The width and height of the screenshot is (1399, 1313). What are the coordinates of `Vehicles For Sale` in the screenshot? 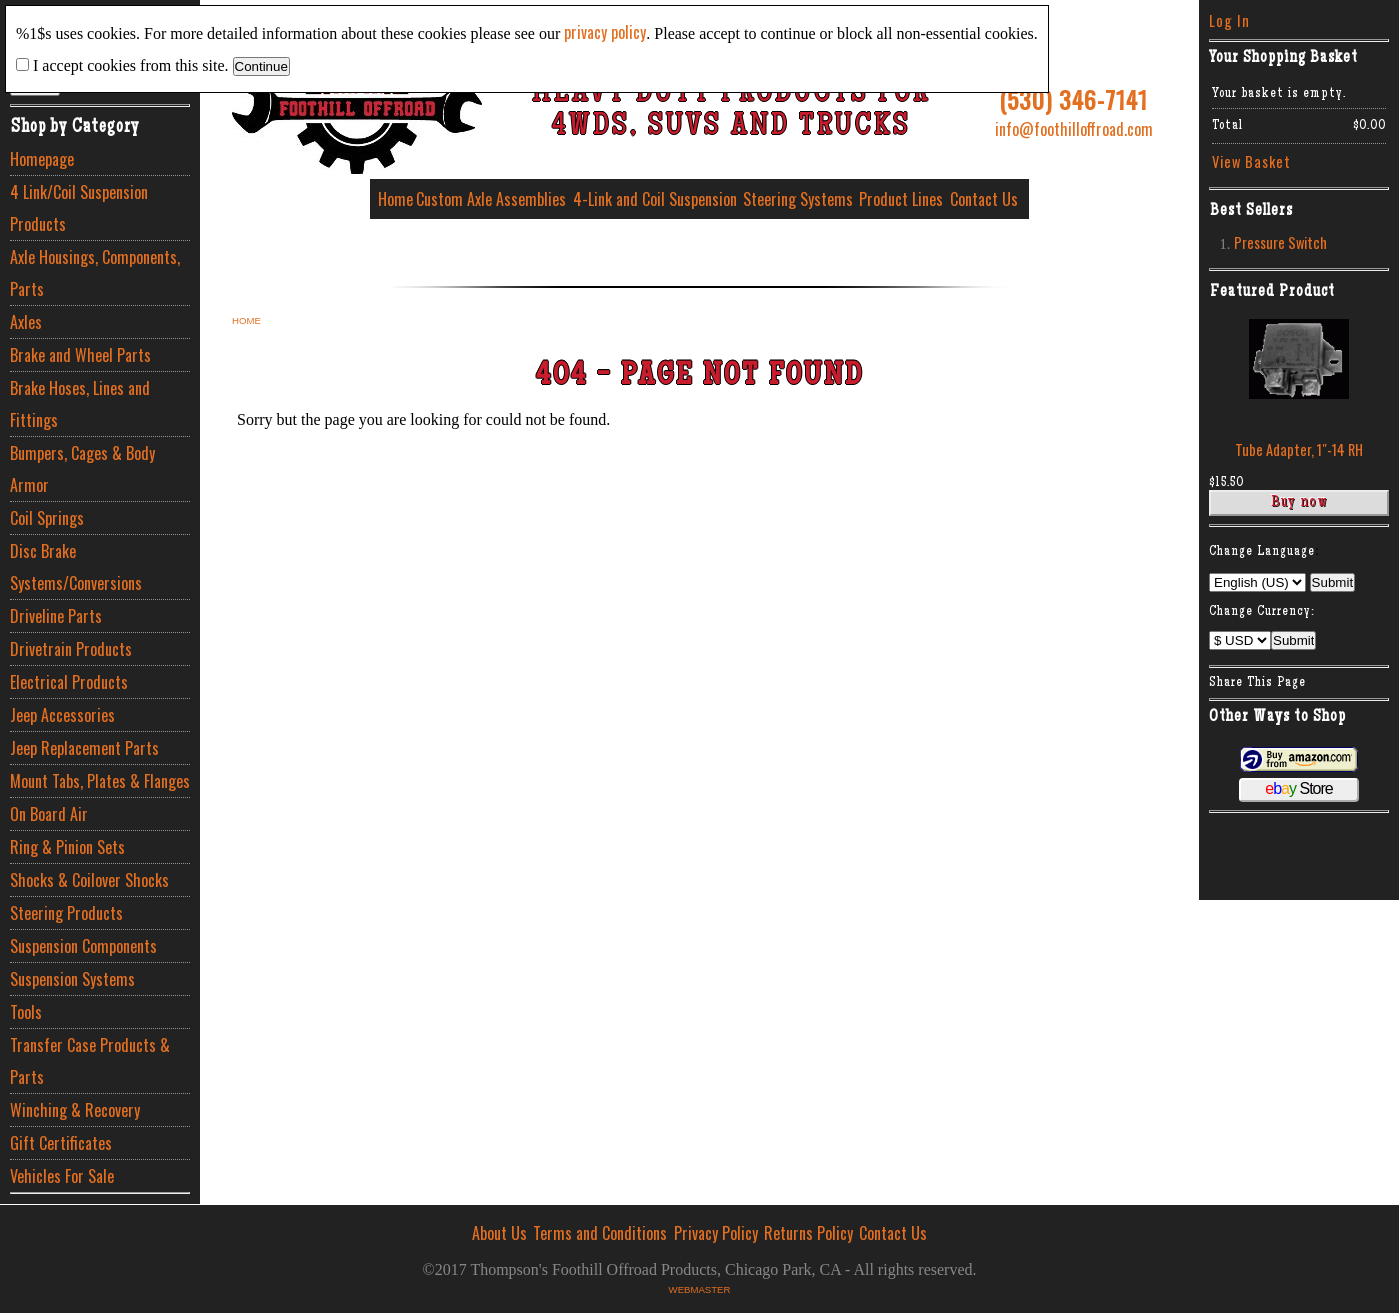 It's located at (62, 1176).